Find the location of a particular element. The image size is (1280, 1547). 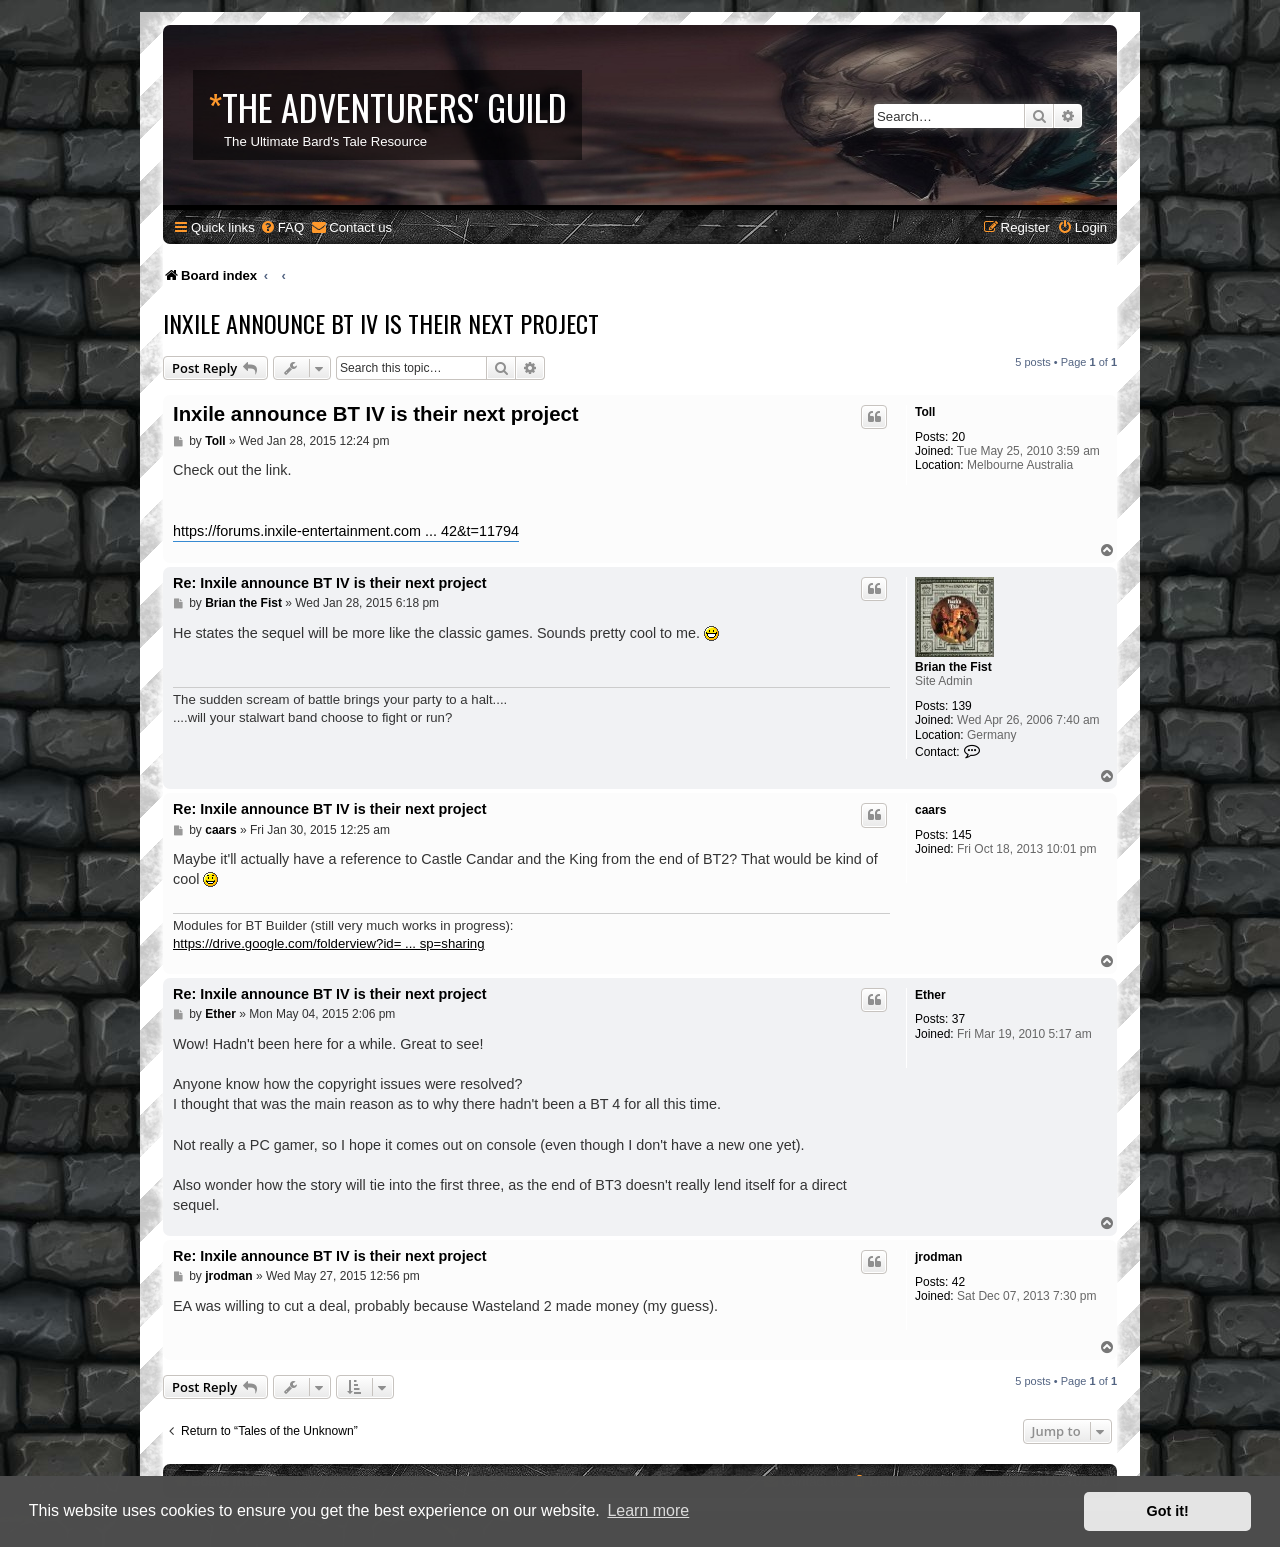

jrodman is located at coordinates (938, 1257).